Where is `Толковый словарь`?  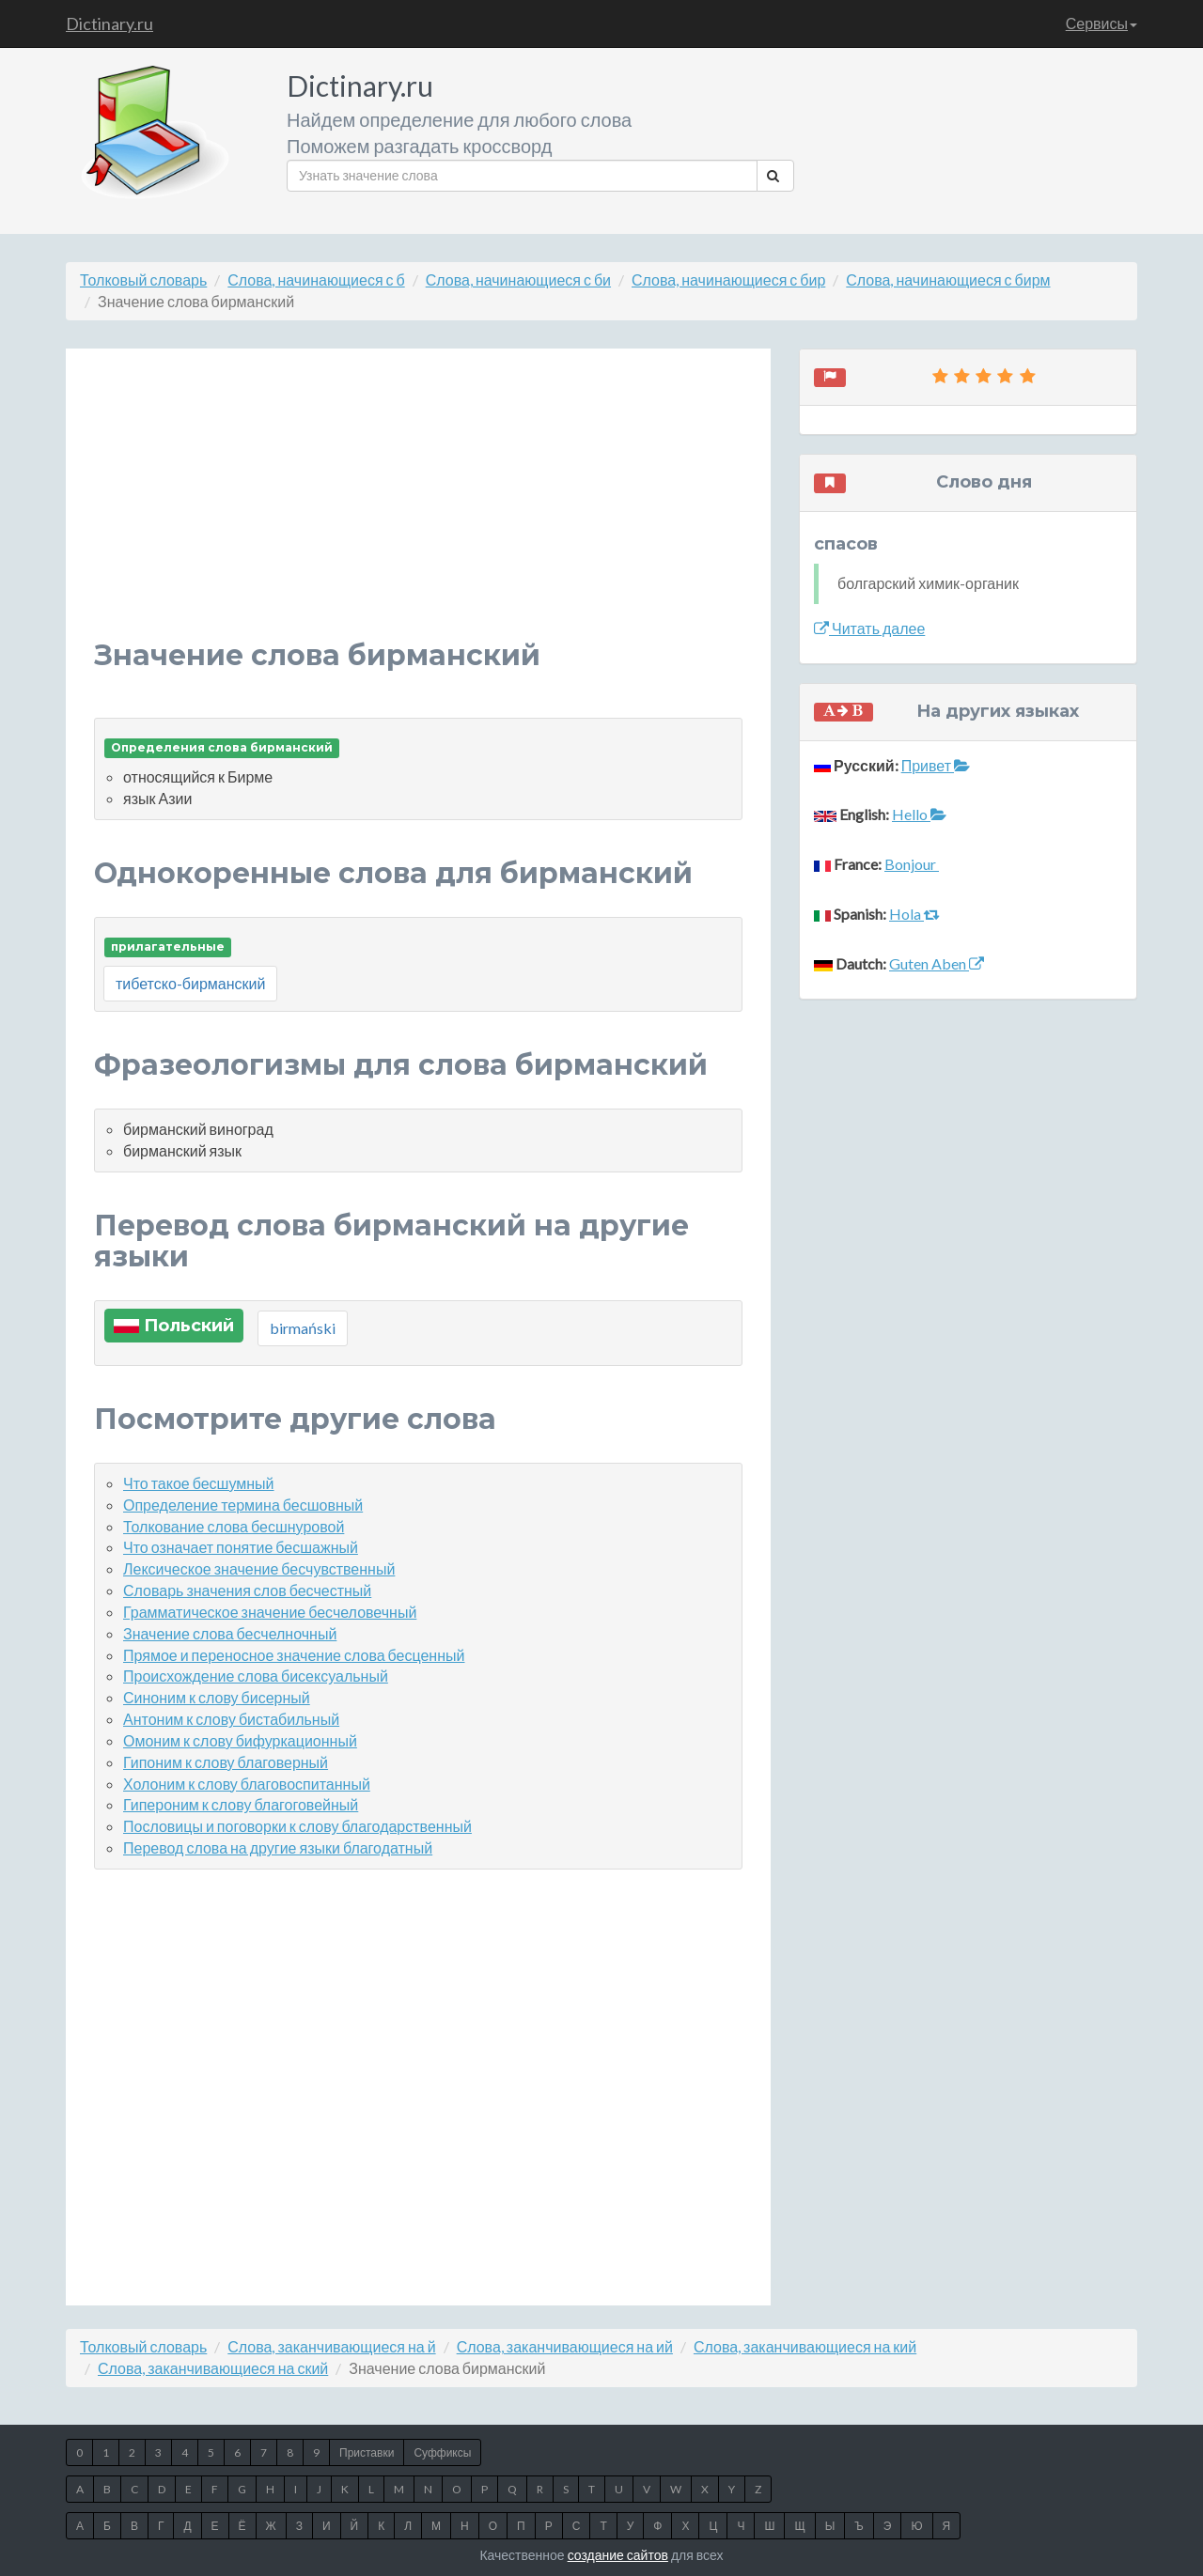 Толковый словарь is located at coordinates (143, 279).